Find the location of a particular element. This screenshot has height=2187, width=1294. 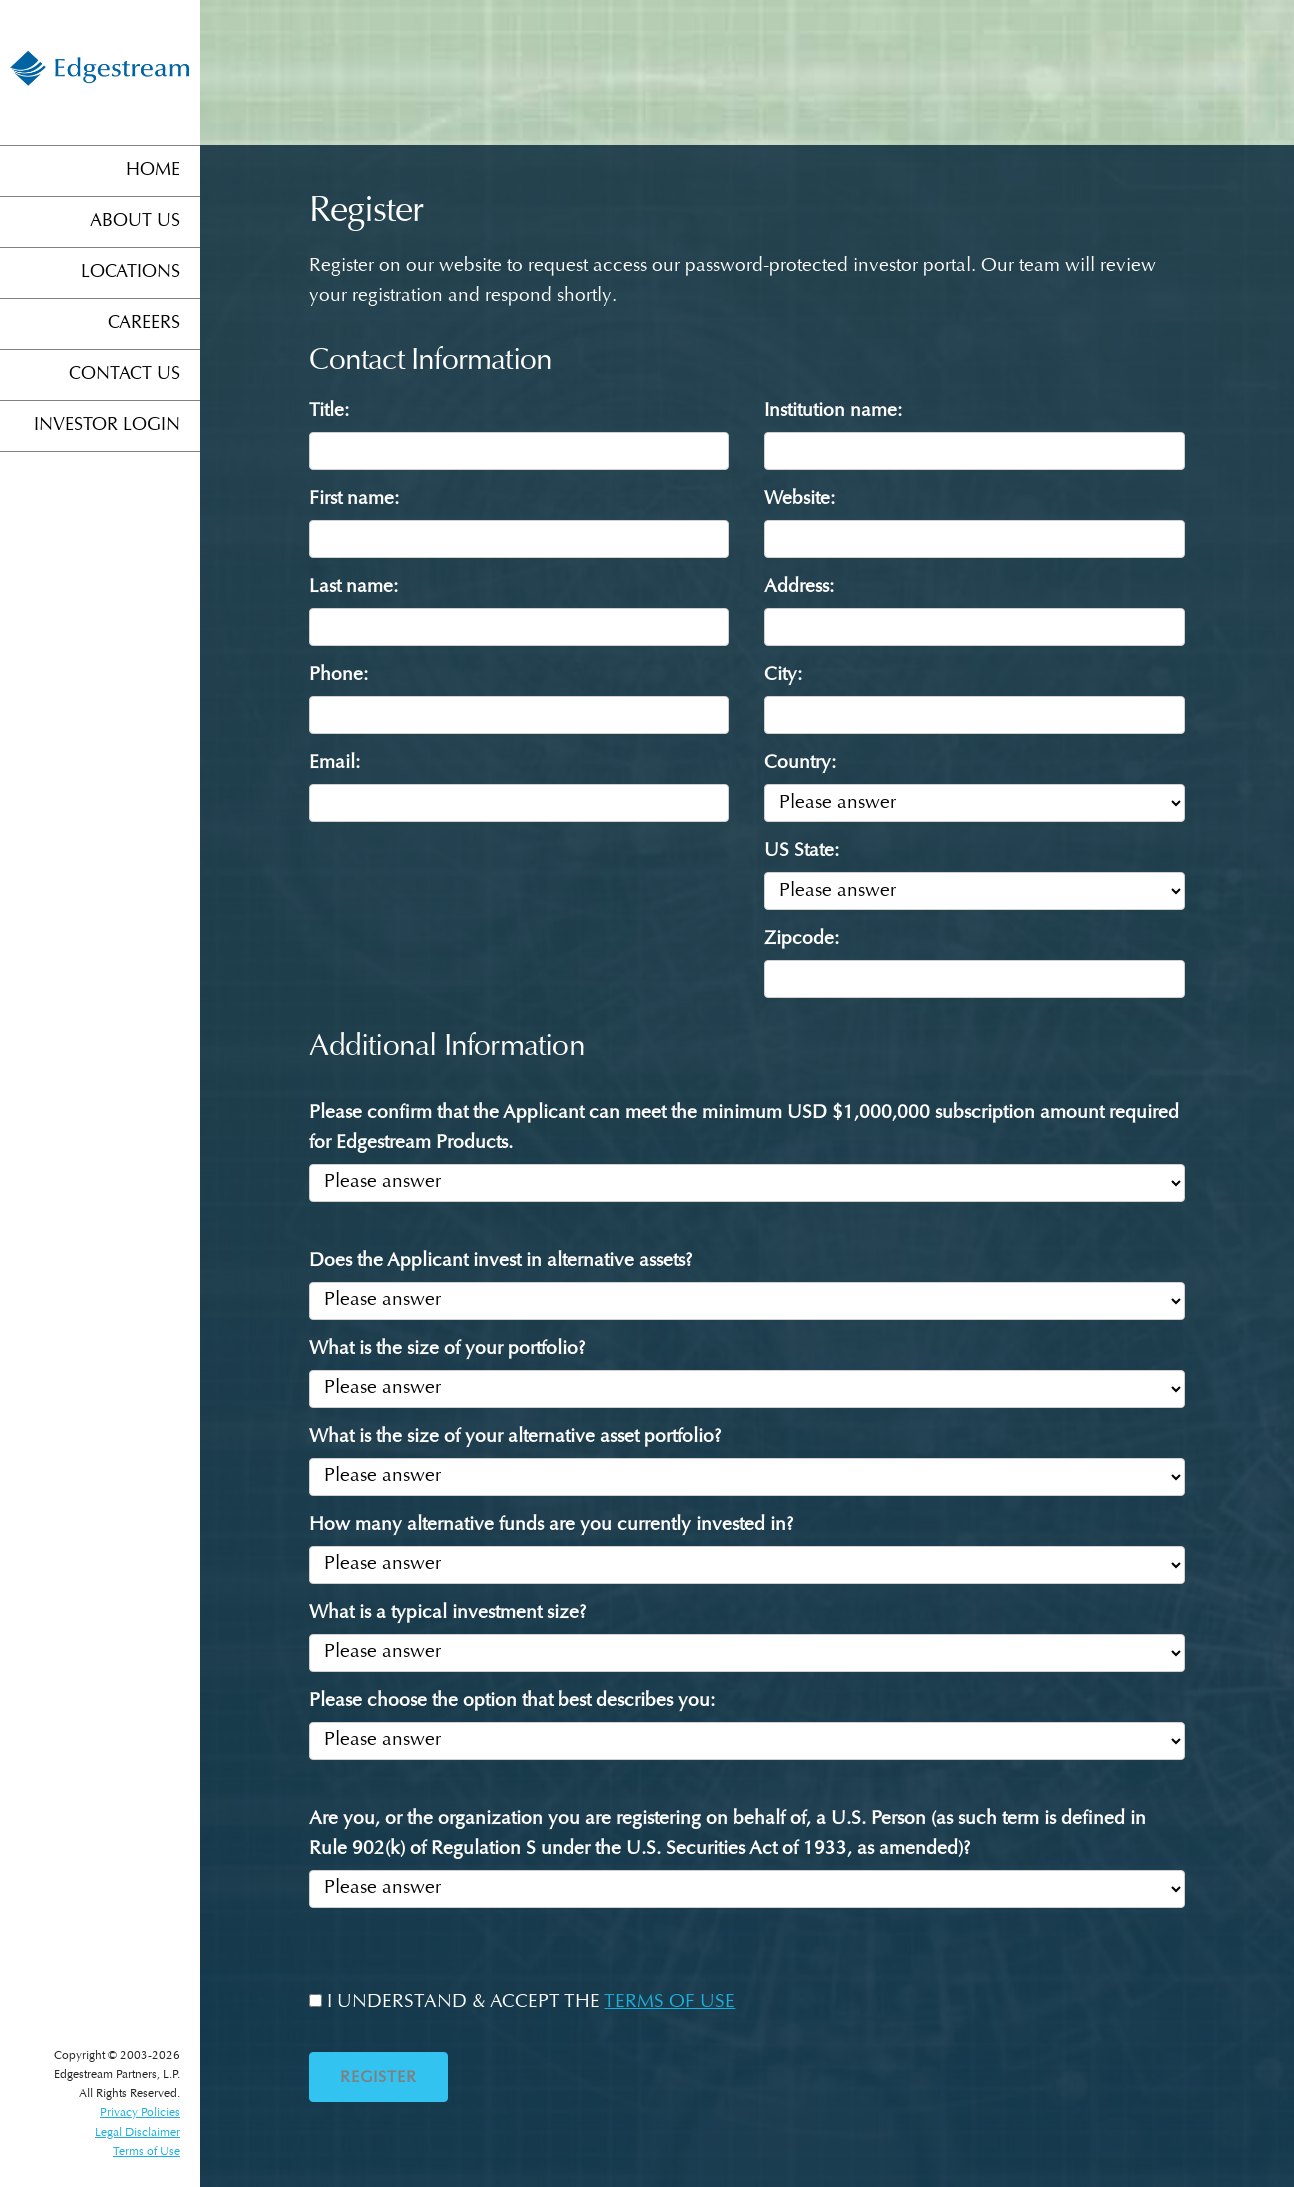

What is the size of your alternative asset portfolio? is located at coordinates (515, 1437).